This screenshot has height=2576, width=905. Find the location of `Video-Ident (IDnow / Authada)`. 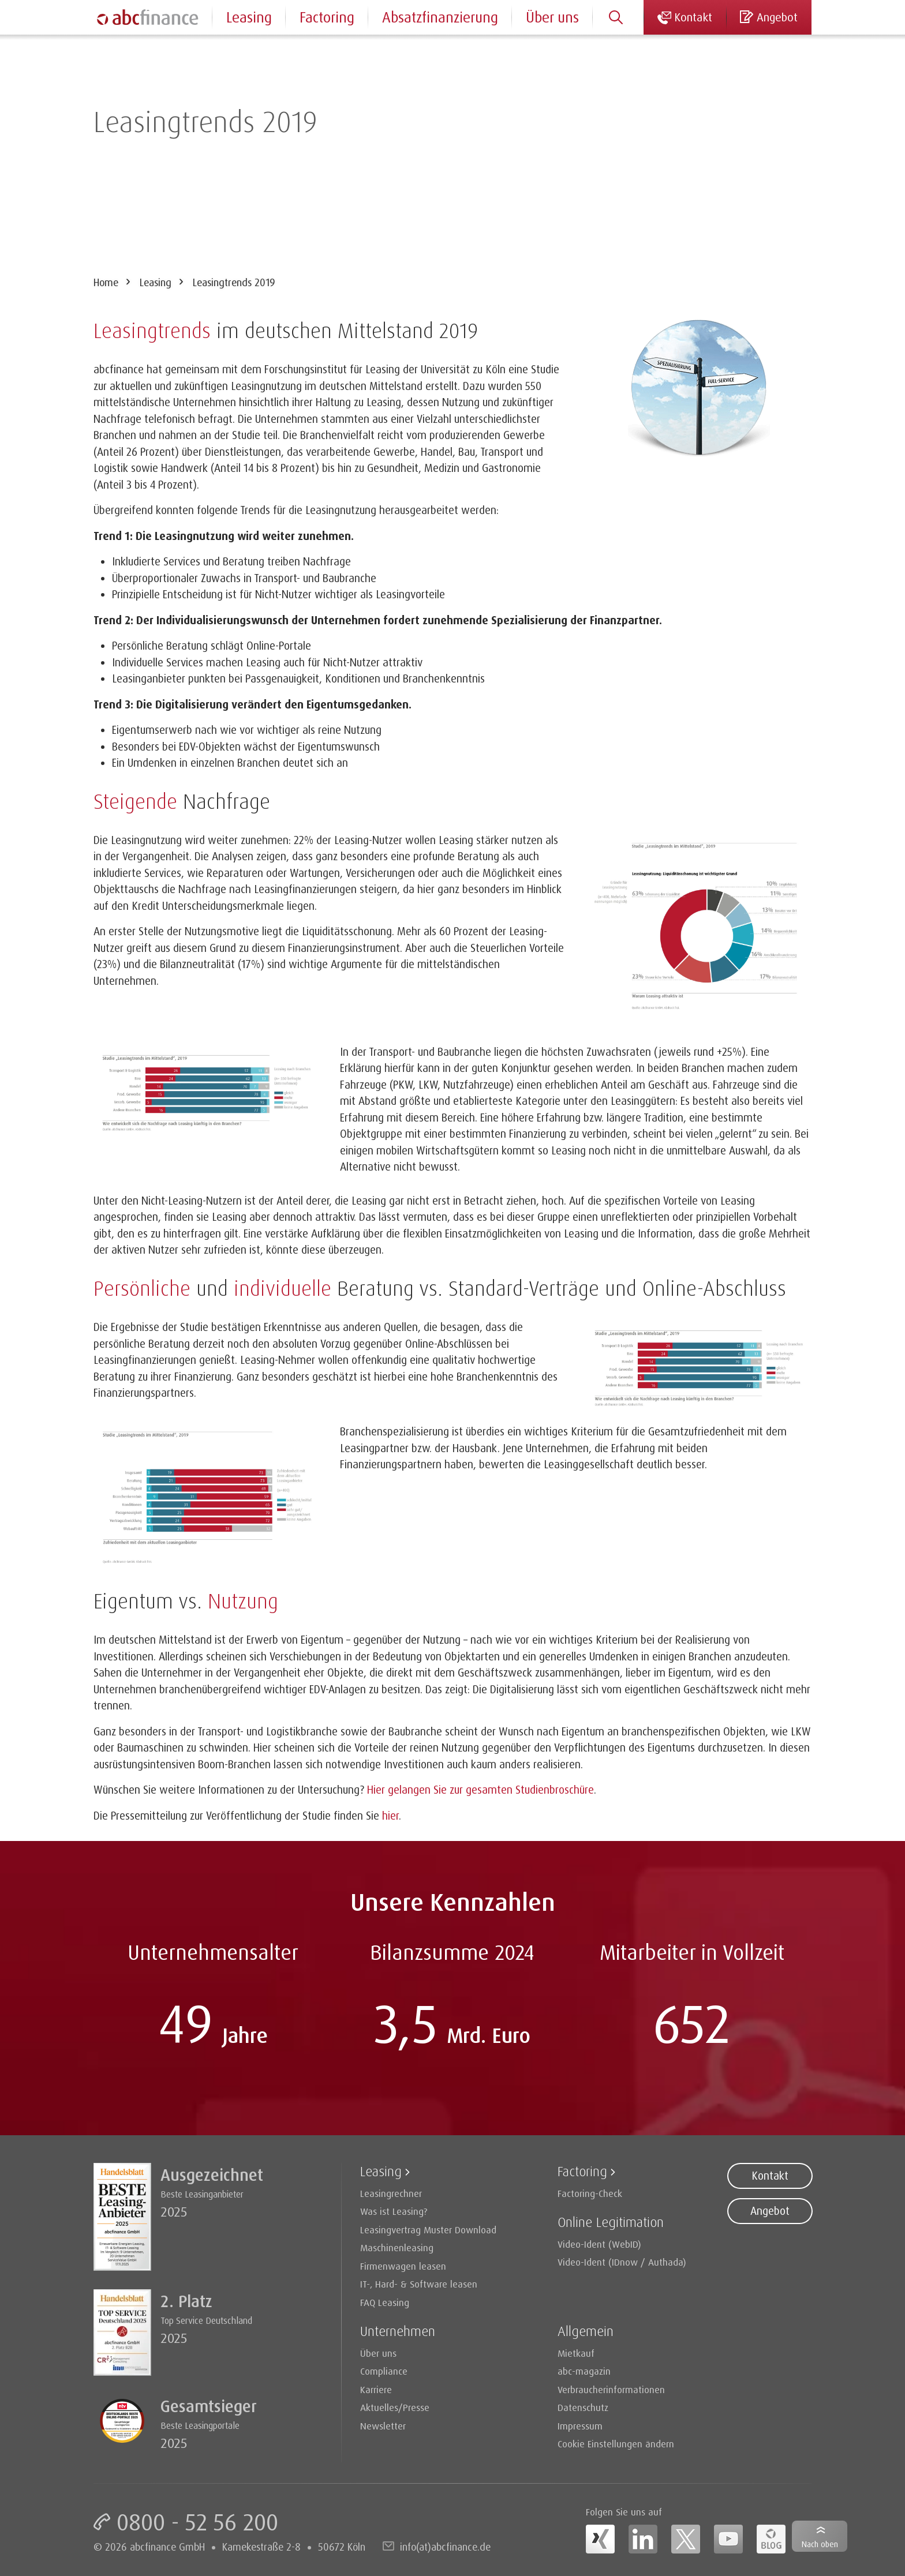

Video-Ident (IDnow / Authada) is located at coordinates (622, 2262).